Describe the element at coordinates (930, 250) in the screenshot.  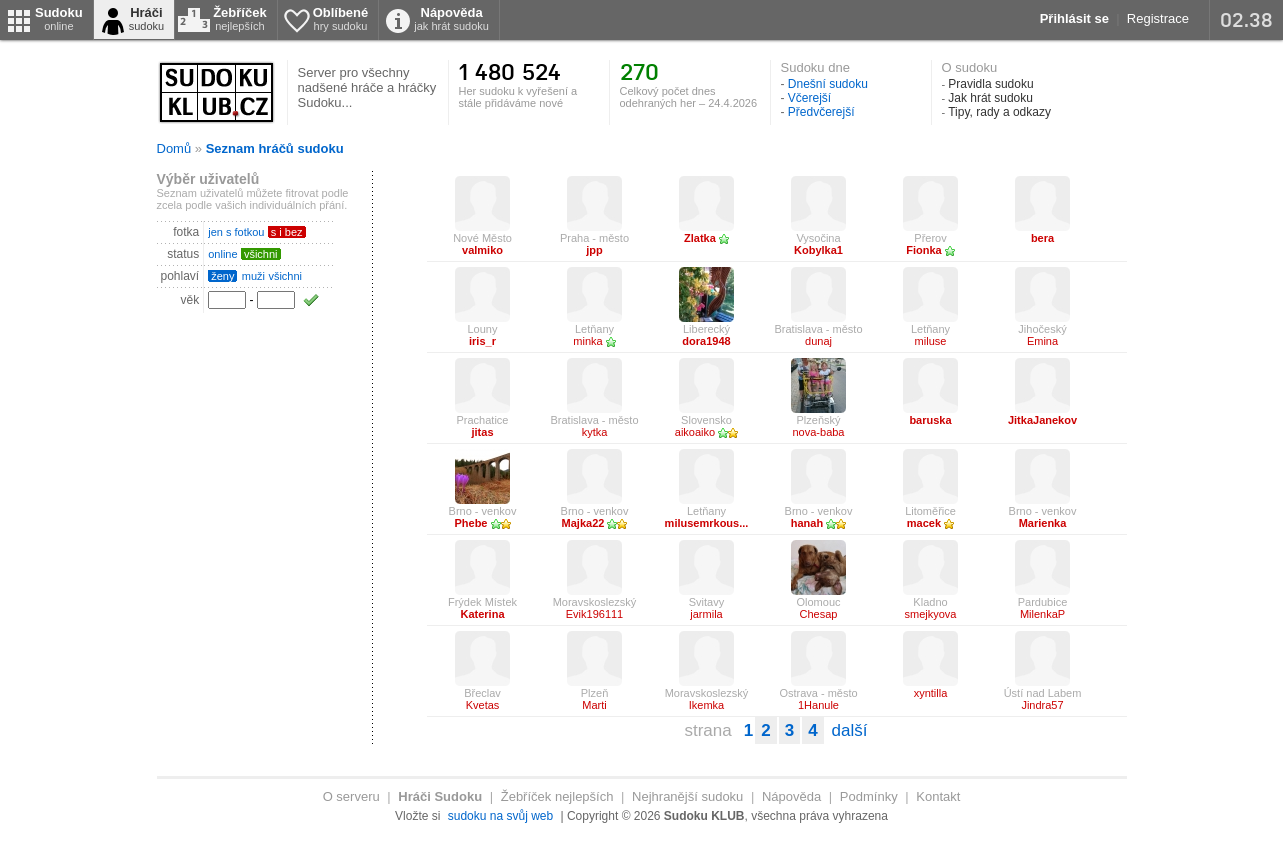
I see `Fionka` at that location.